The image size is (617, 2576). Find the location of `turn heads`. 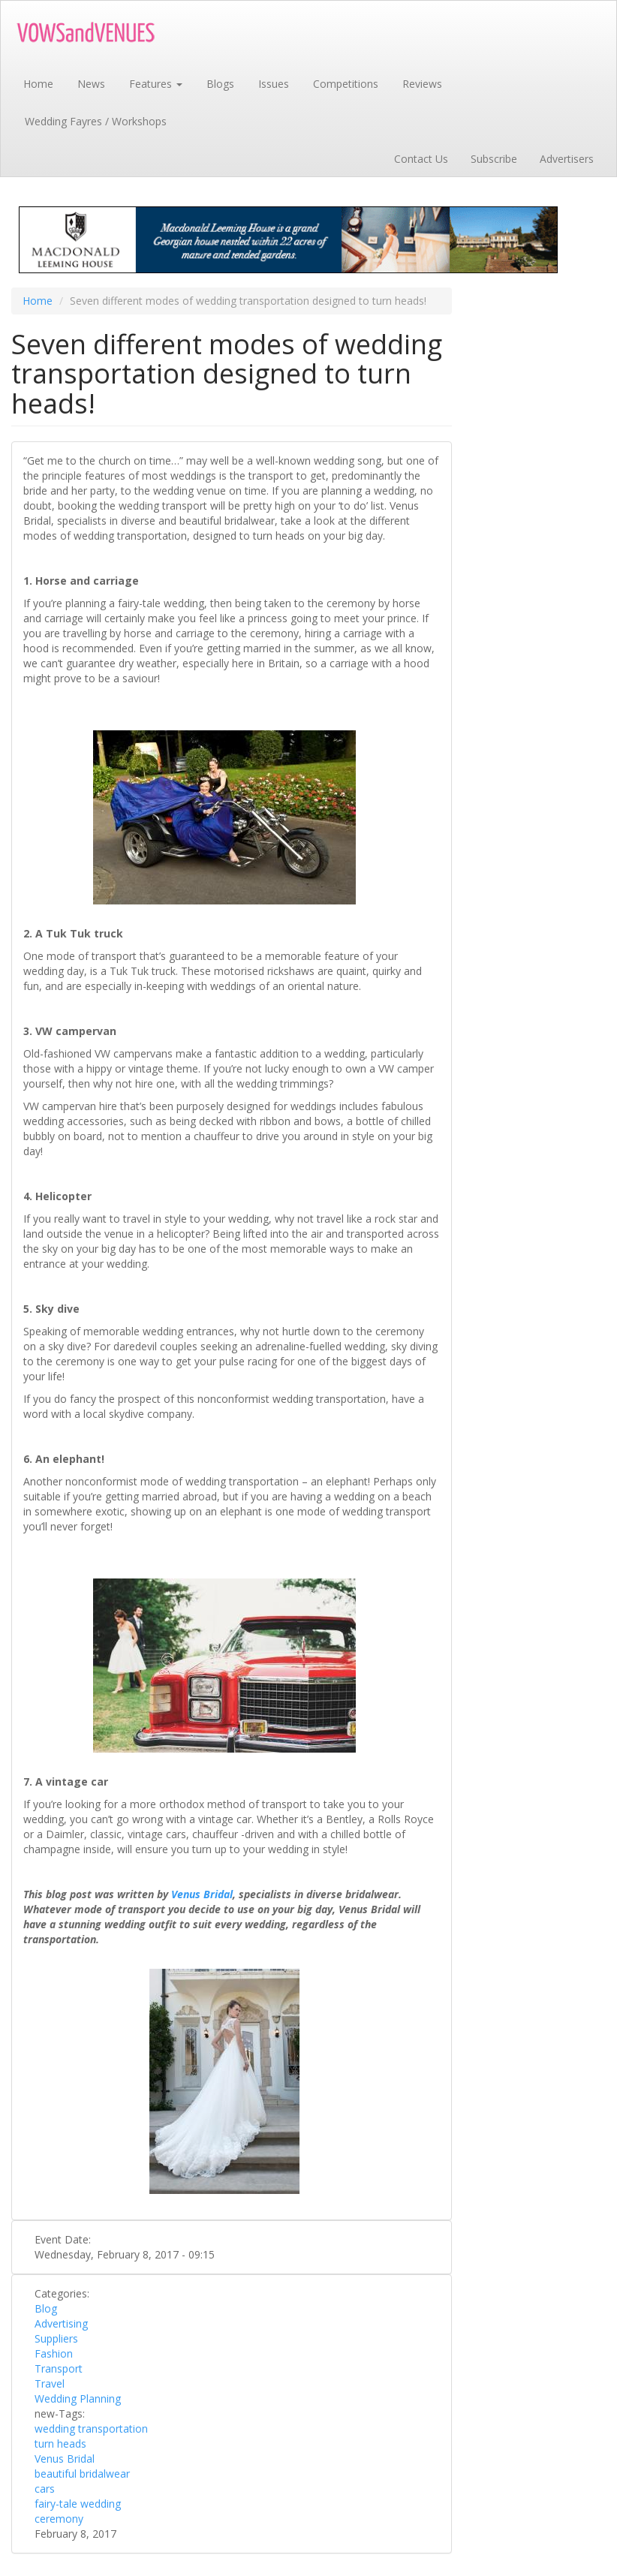

turn heads is located at coordinates (60, 2443).